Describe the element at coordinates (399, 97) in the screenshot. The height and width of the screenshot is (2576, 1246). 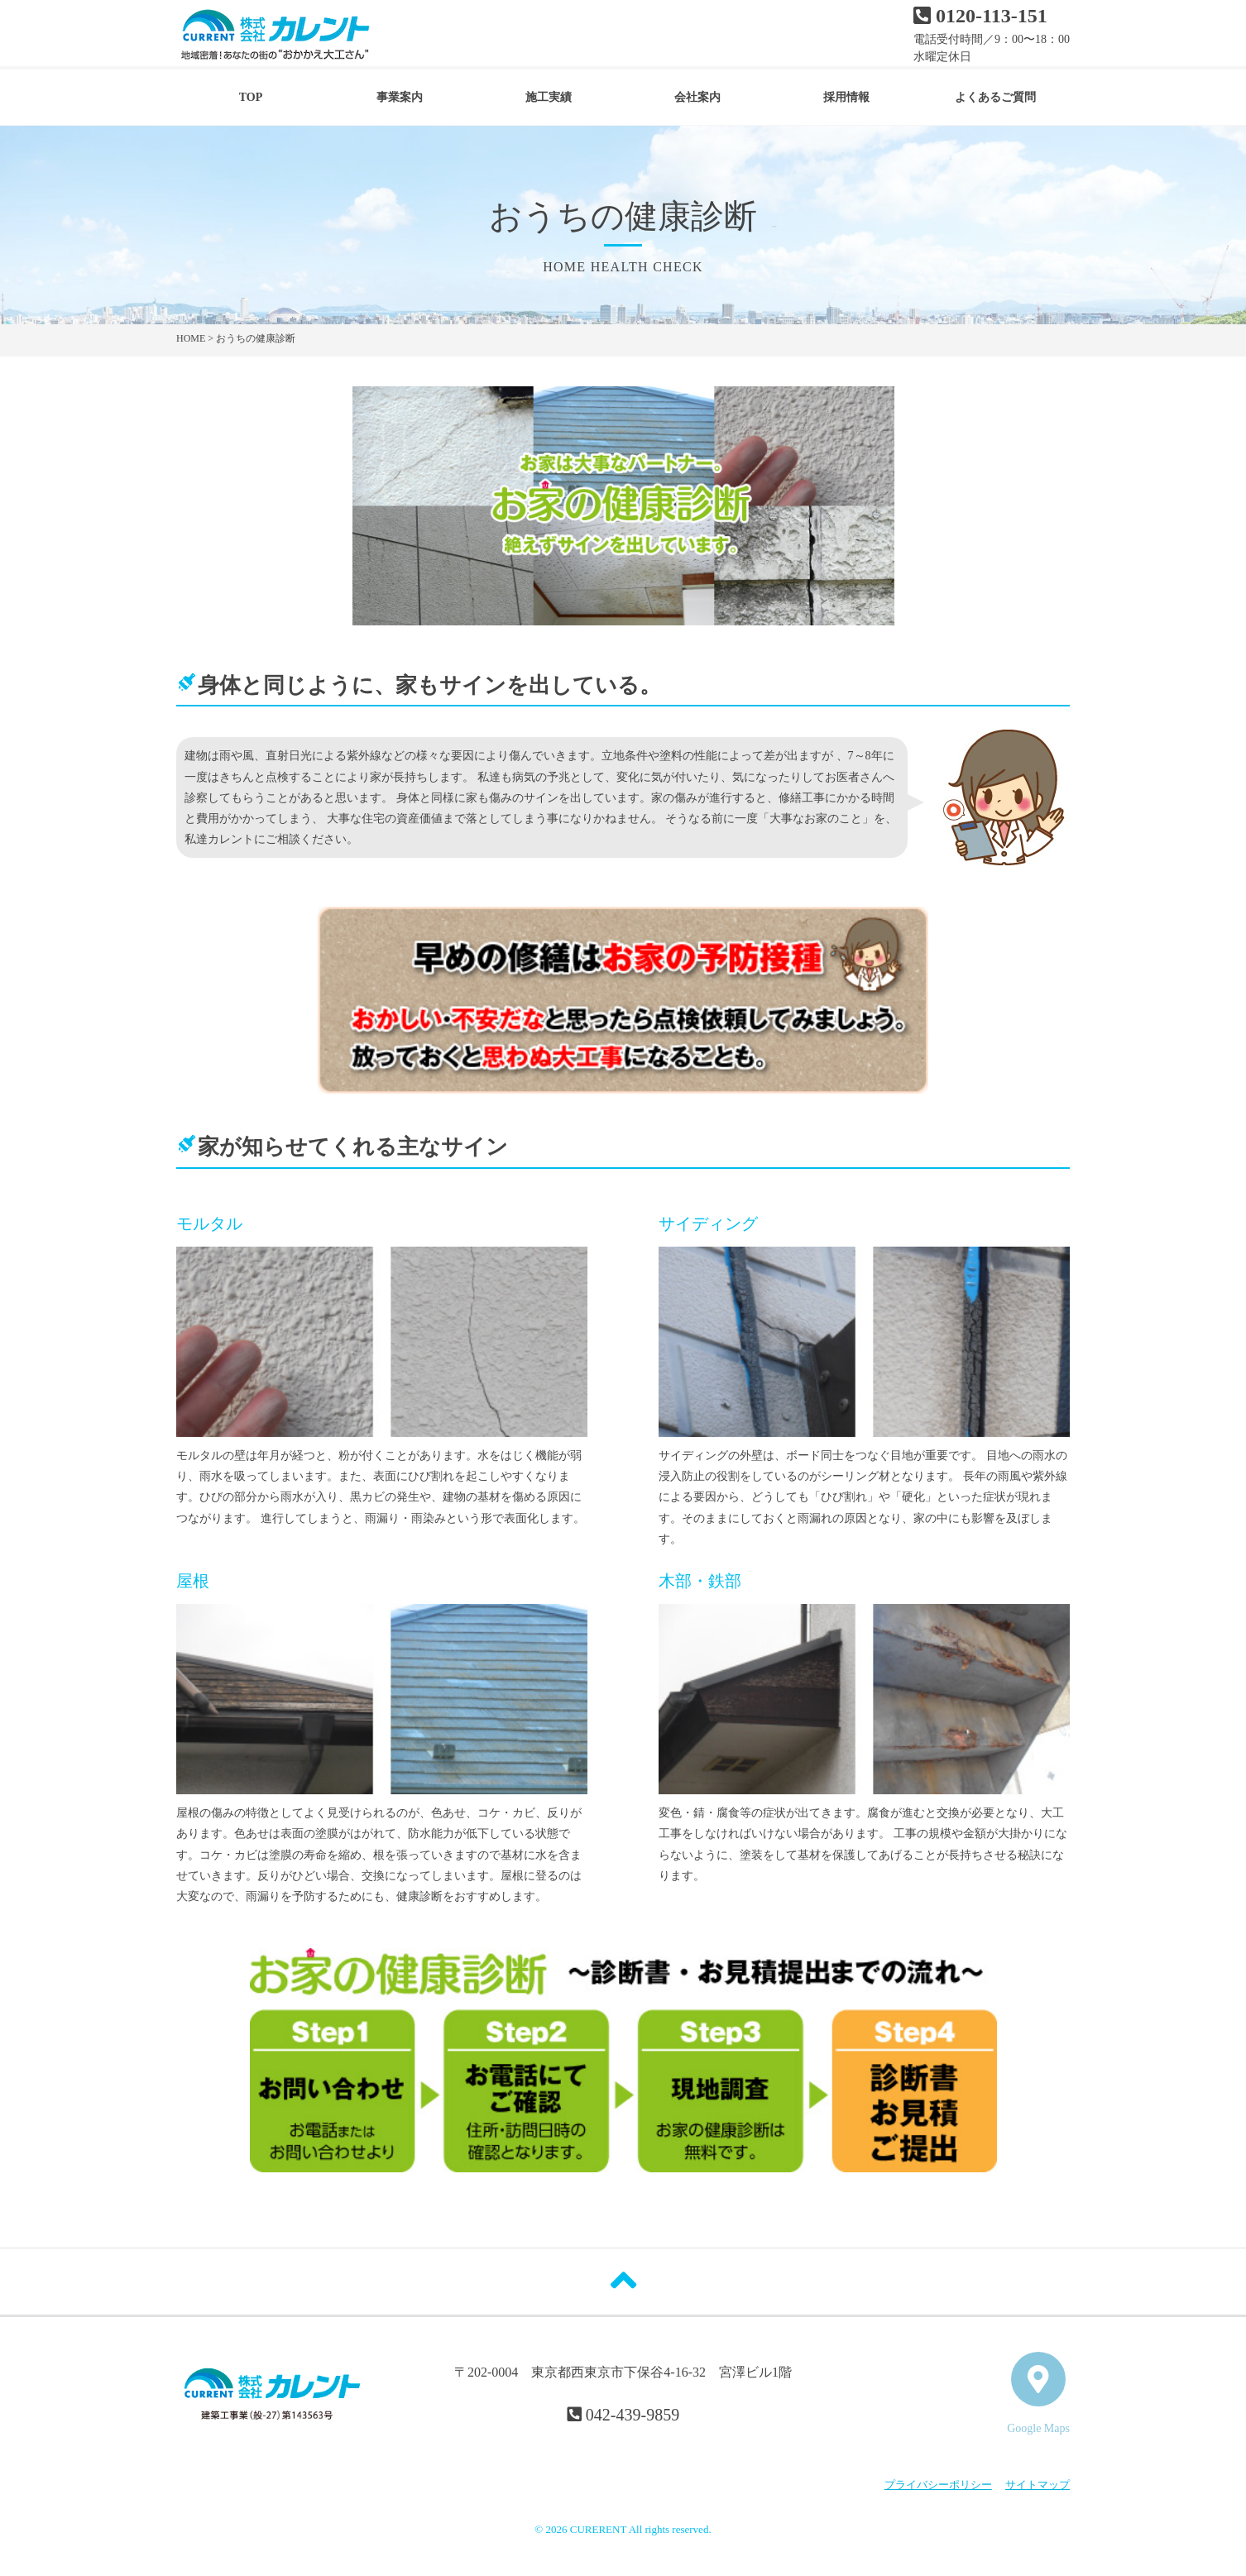
I see `事業案内` at that location.